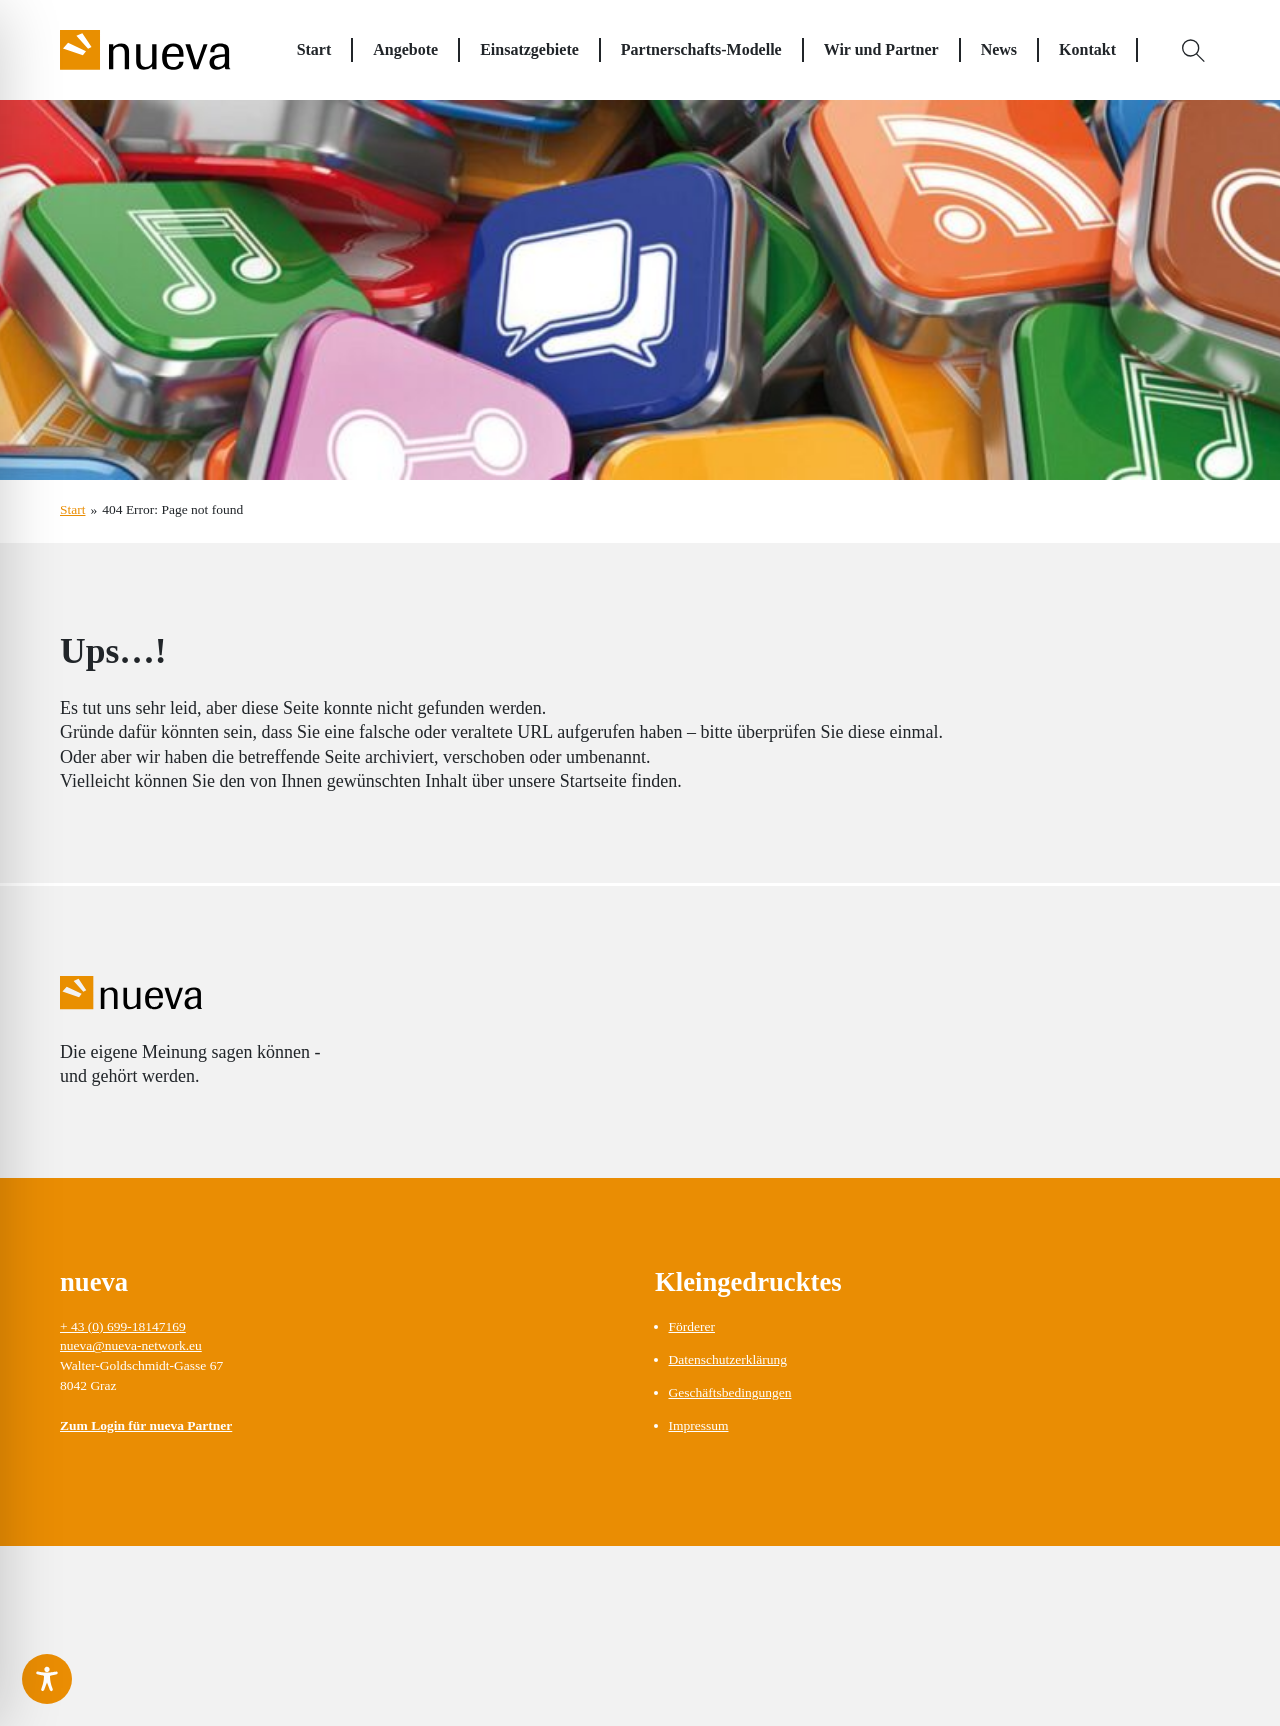 The height and width of the screenshot is (1726, 1280). Describe the element at coordinates (730, 1392) in the screenshot. I see `Geschäftsbedingungen` at that location.